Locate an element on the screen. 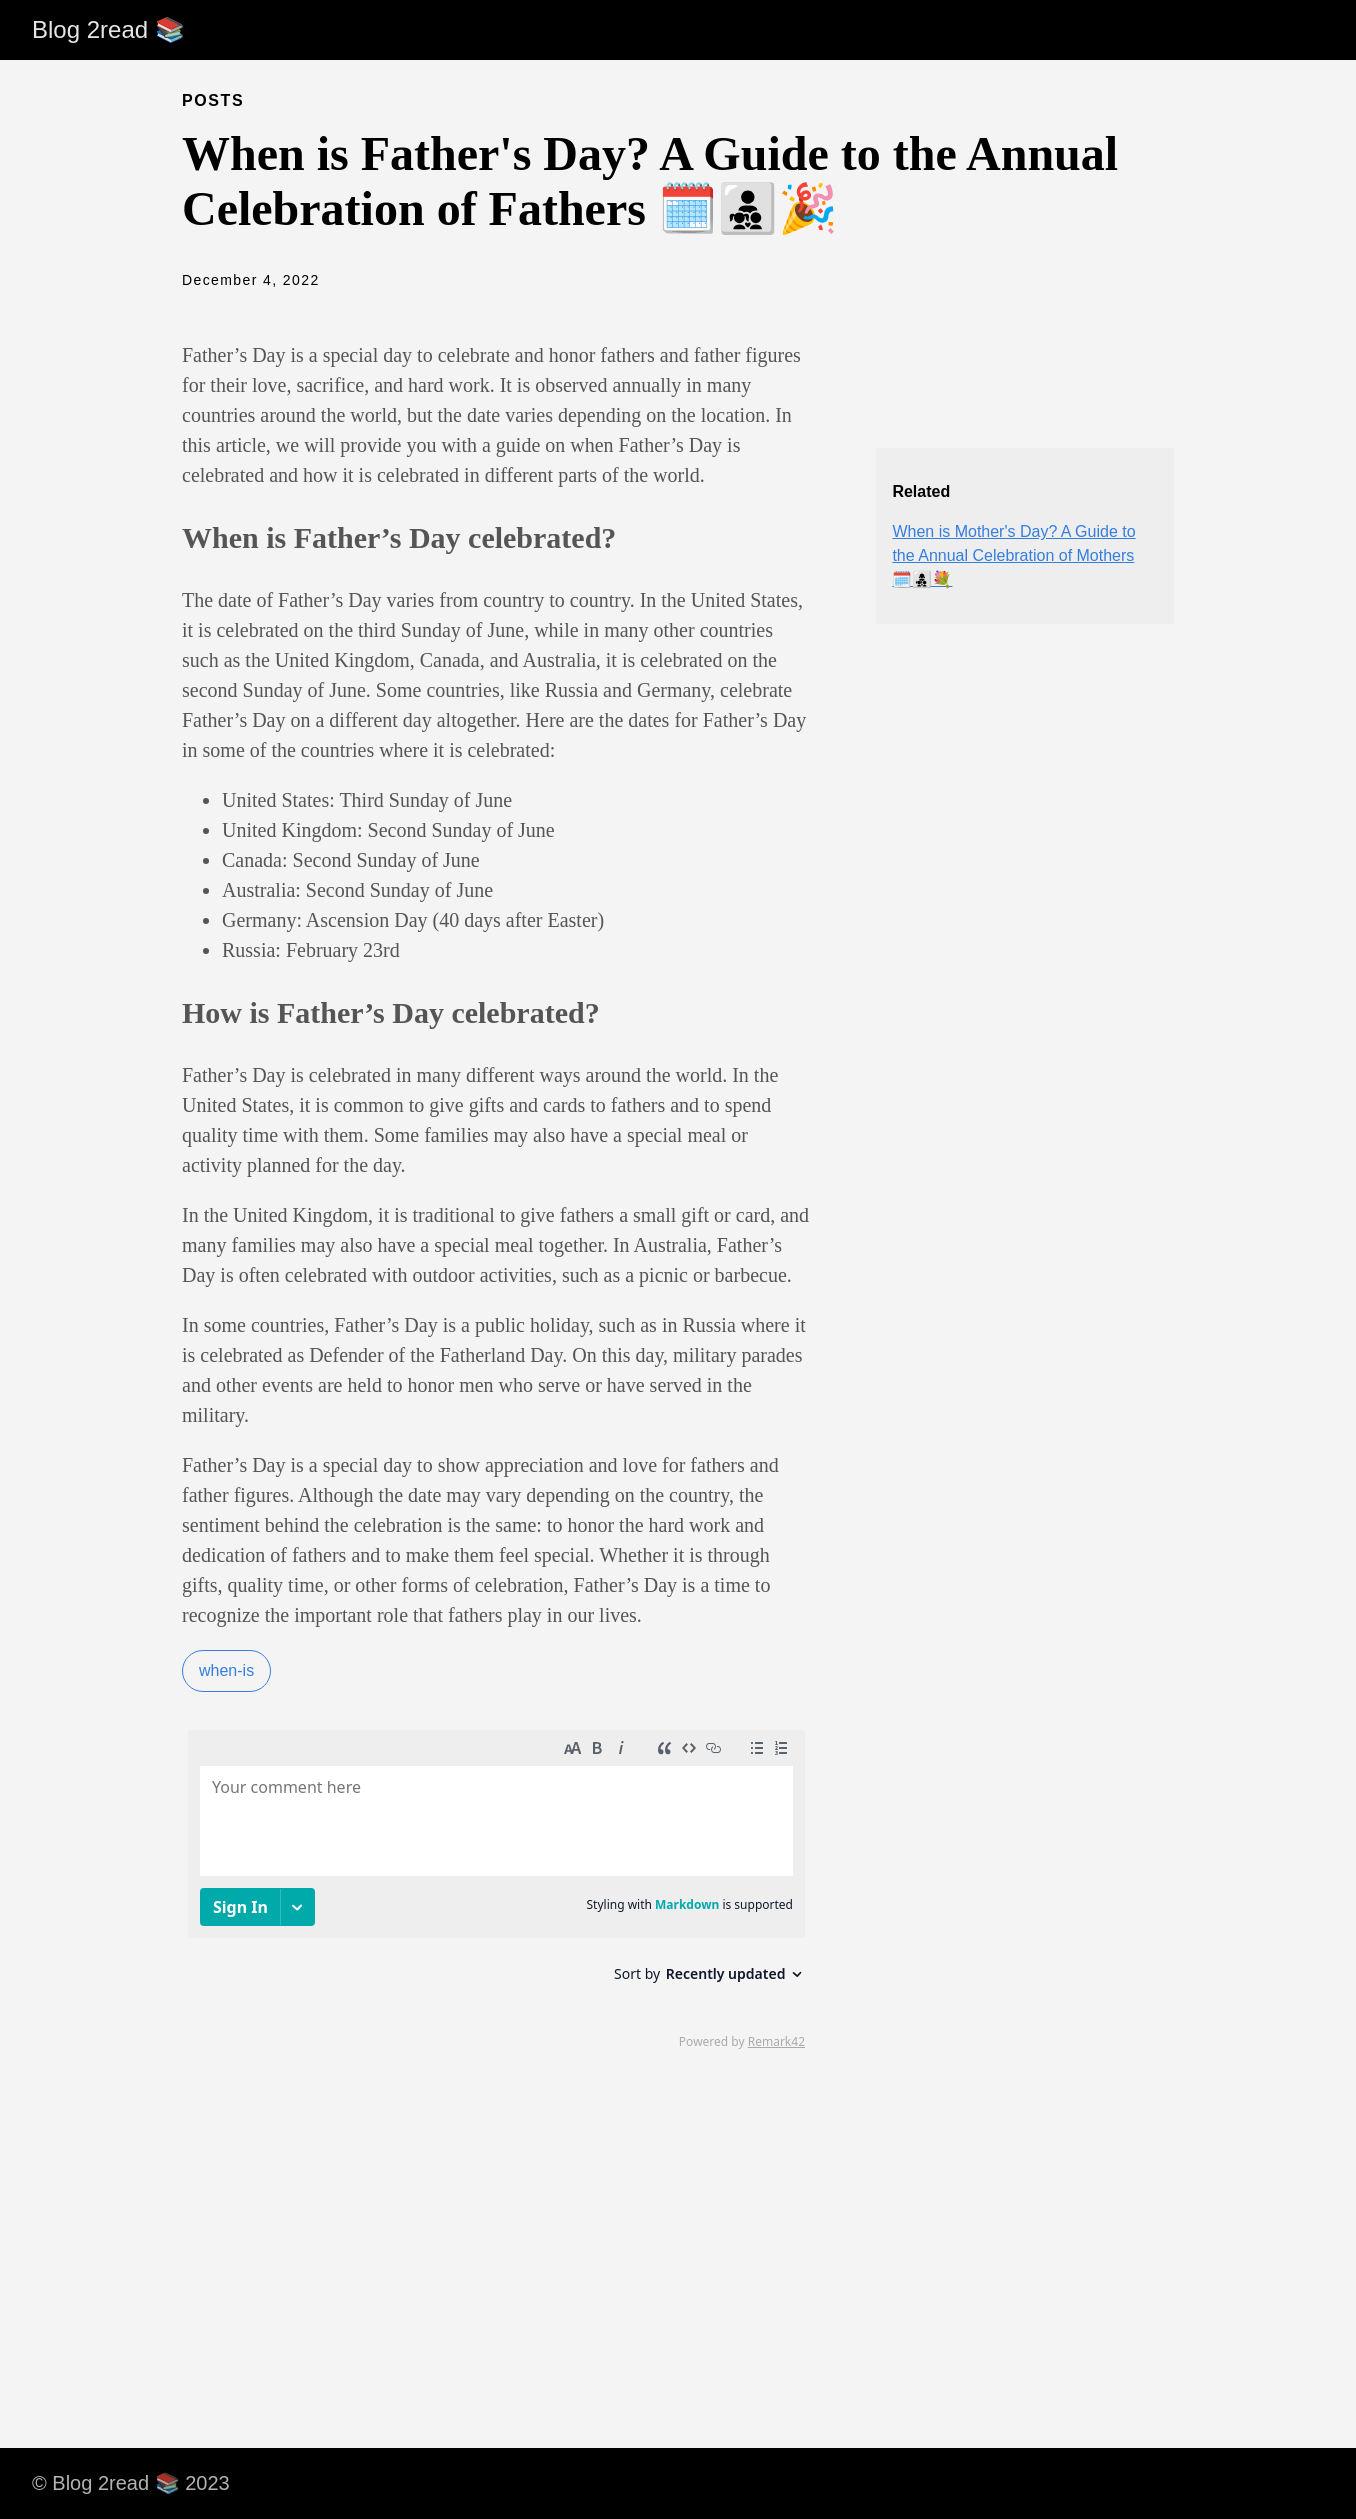  when-is is located at coordinates (226, 1670).